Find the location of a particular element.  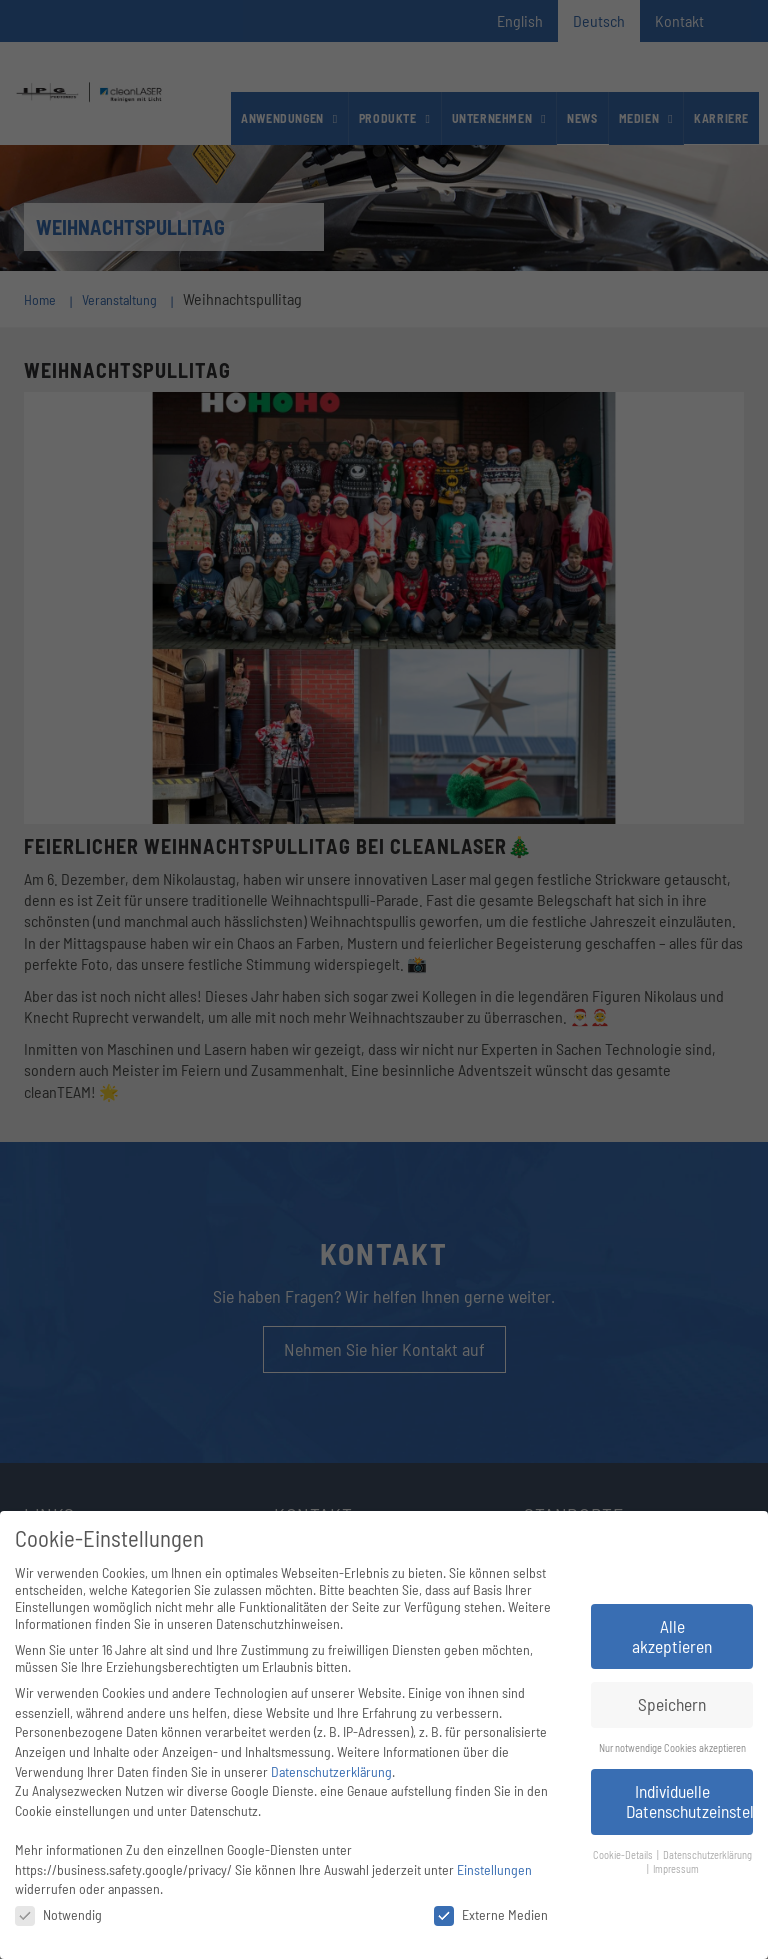

Impressum is located at coordinates (676, 1868).